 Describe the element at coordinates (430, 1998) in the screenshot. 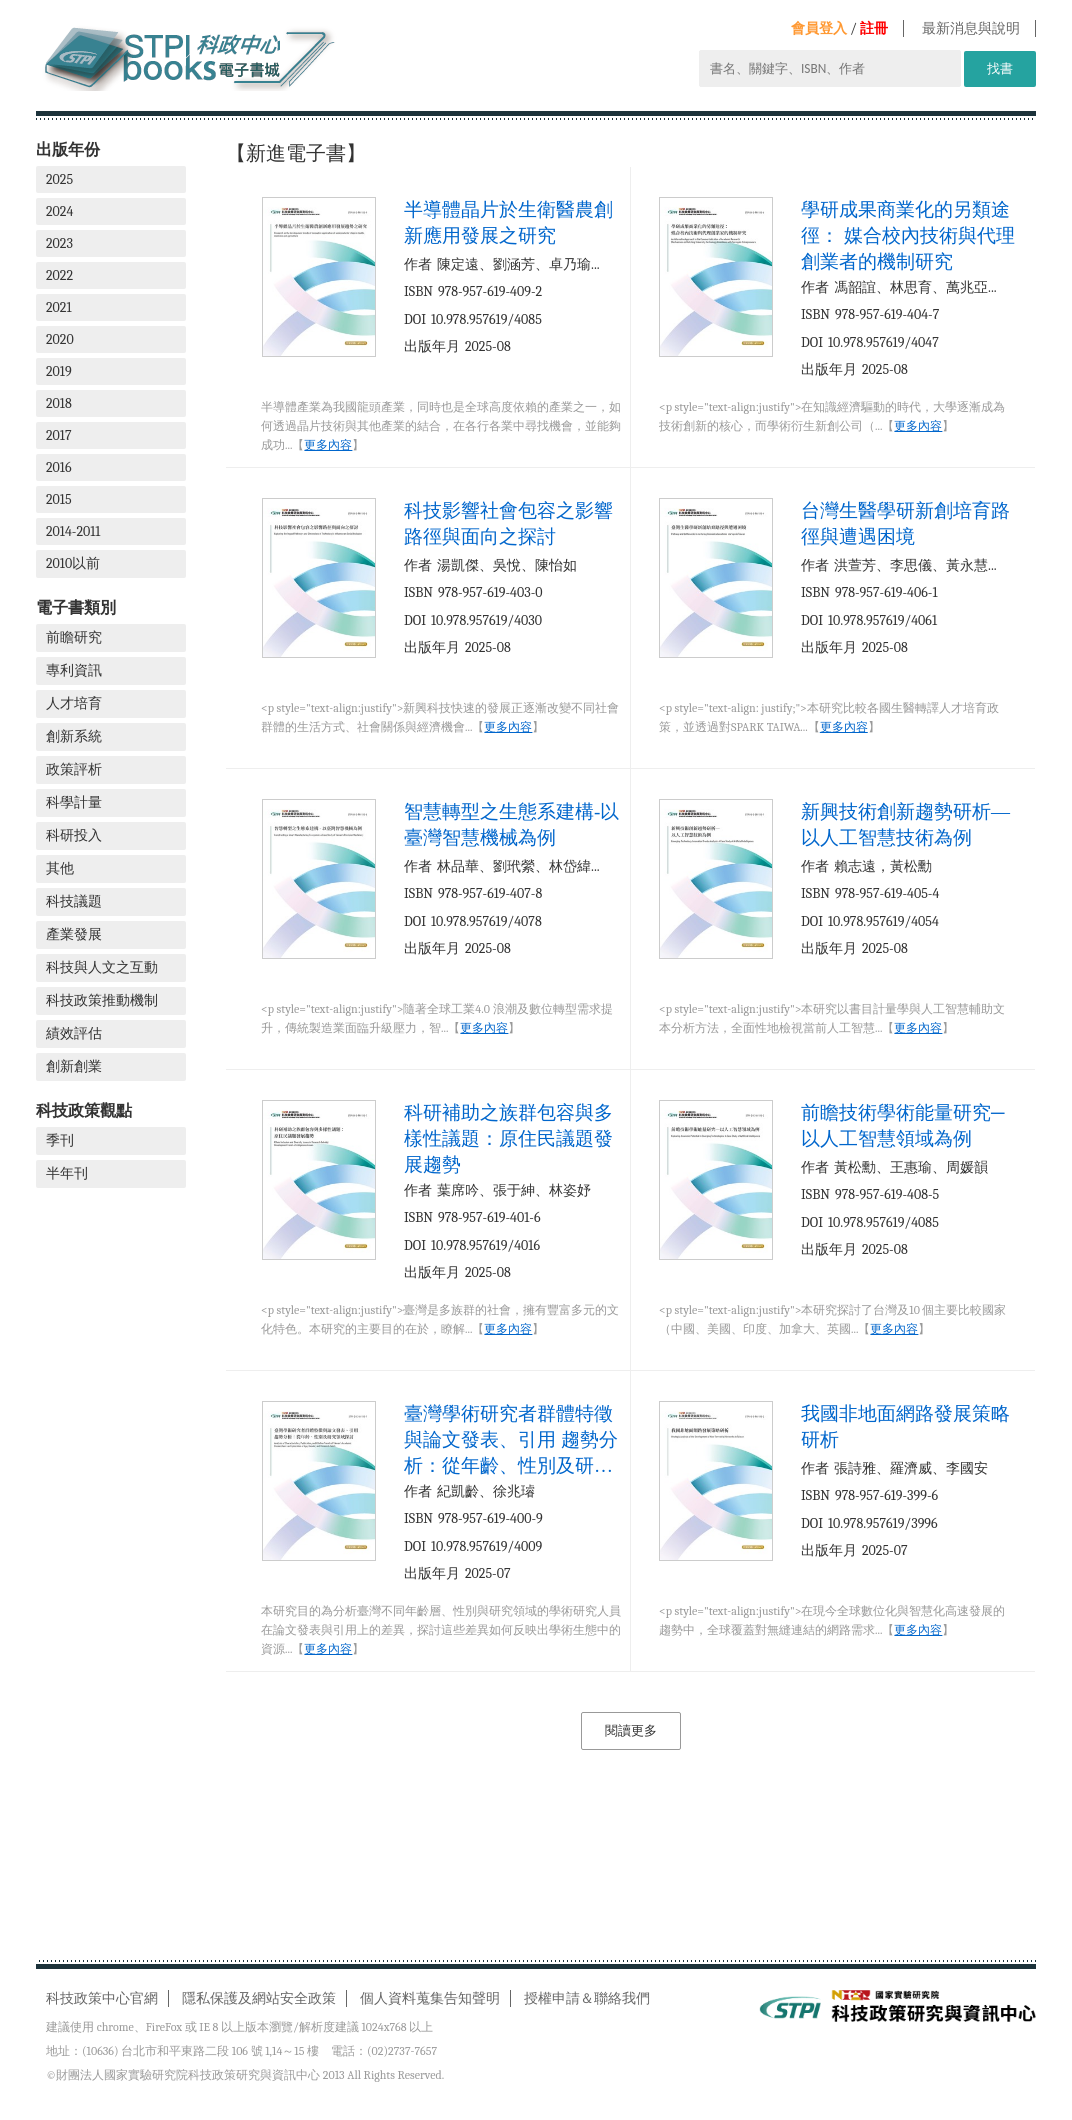

I see `個人資料蒐集告知聲明` at that location.